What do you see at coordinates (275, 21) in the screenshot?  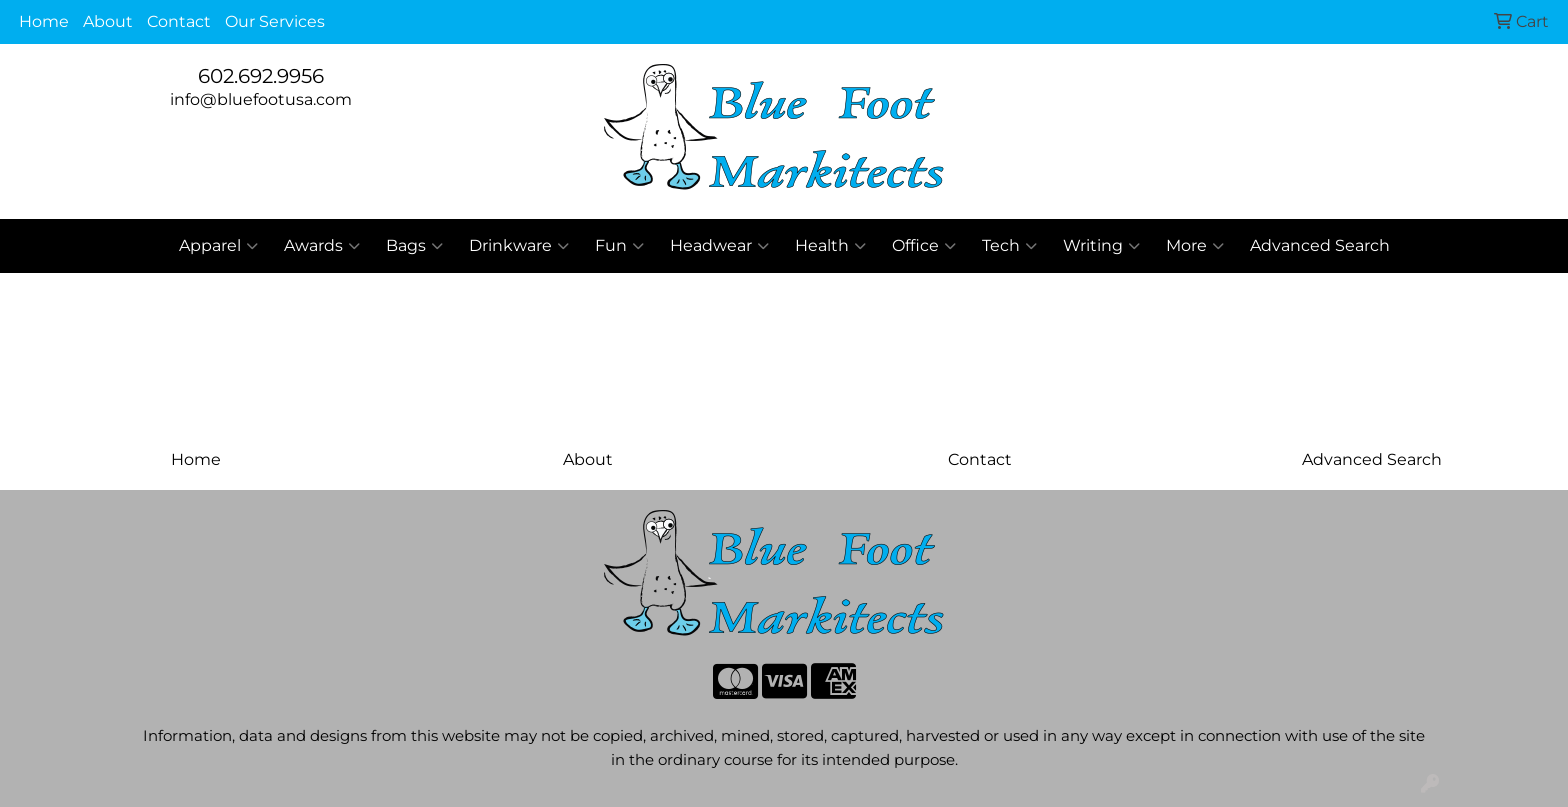 I see `Our Services` at bounding box center [275, 21].